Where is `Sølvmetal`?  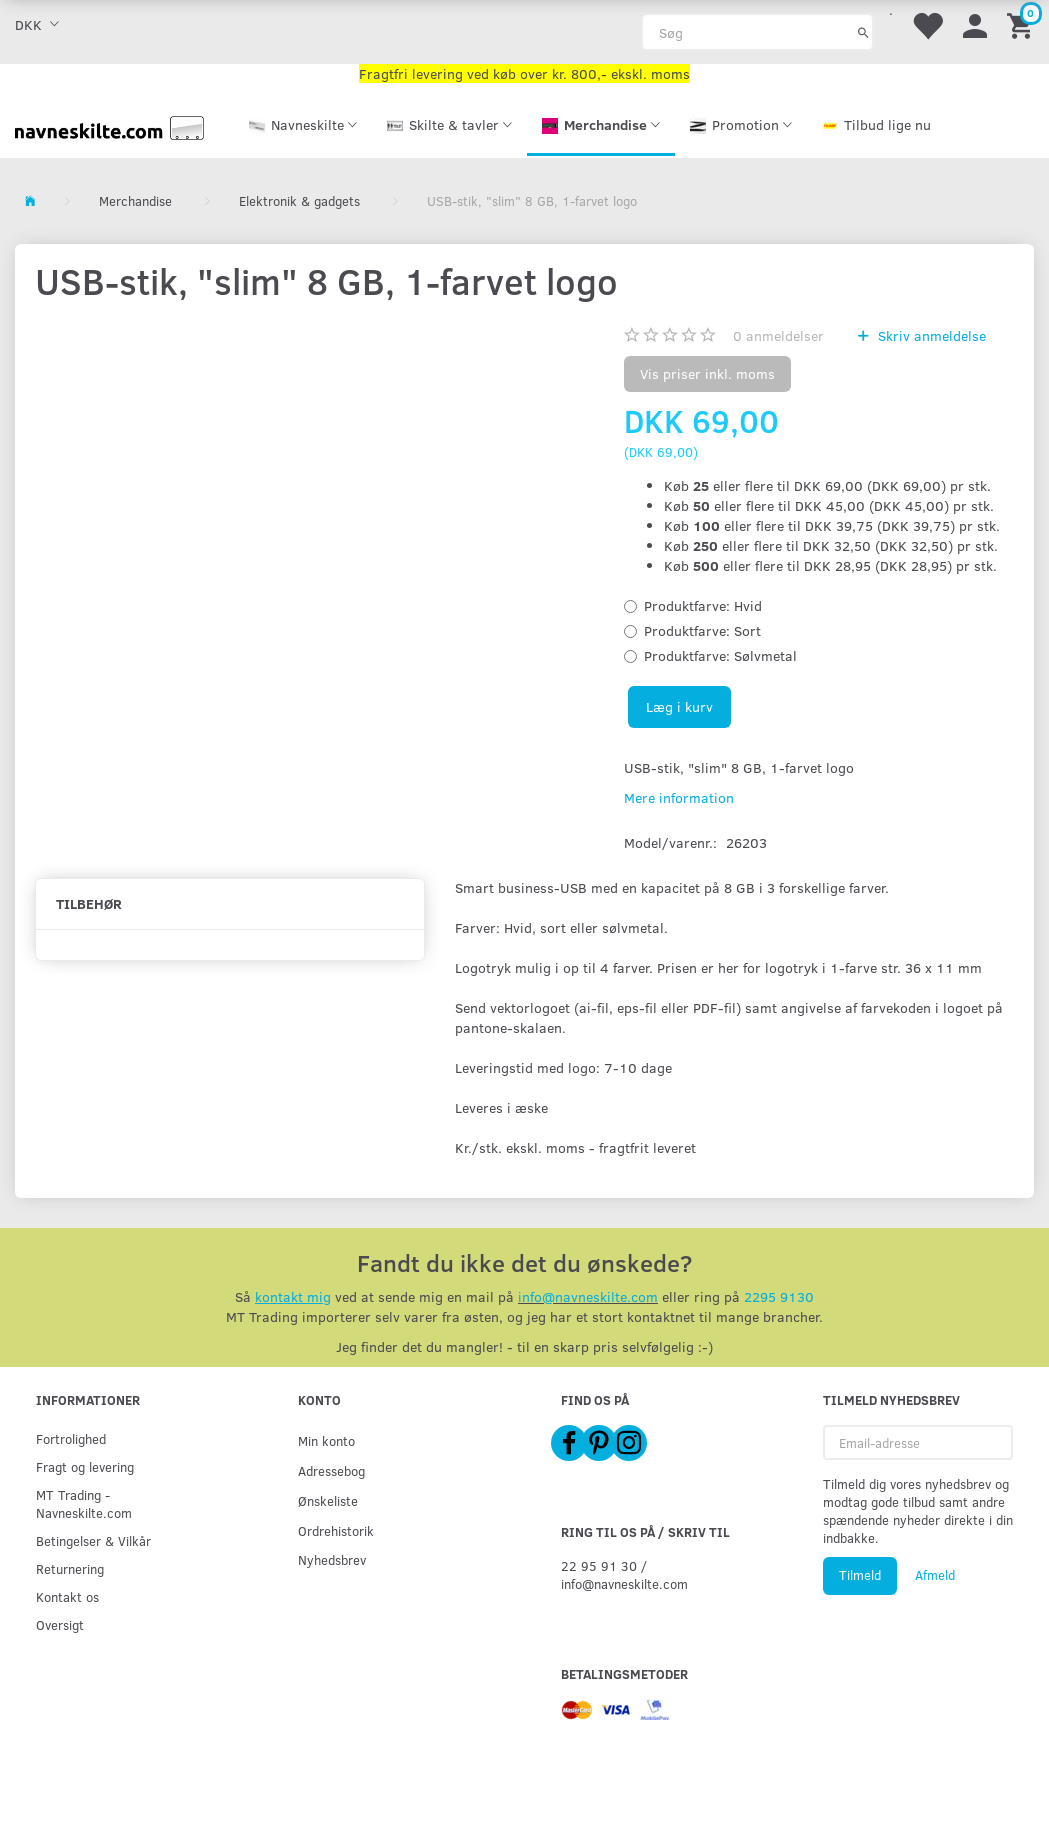
Sølvmetal is located at coordinates (720, 655).